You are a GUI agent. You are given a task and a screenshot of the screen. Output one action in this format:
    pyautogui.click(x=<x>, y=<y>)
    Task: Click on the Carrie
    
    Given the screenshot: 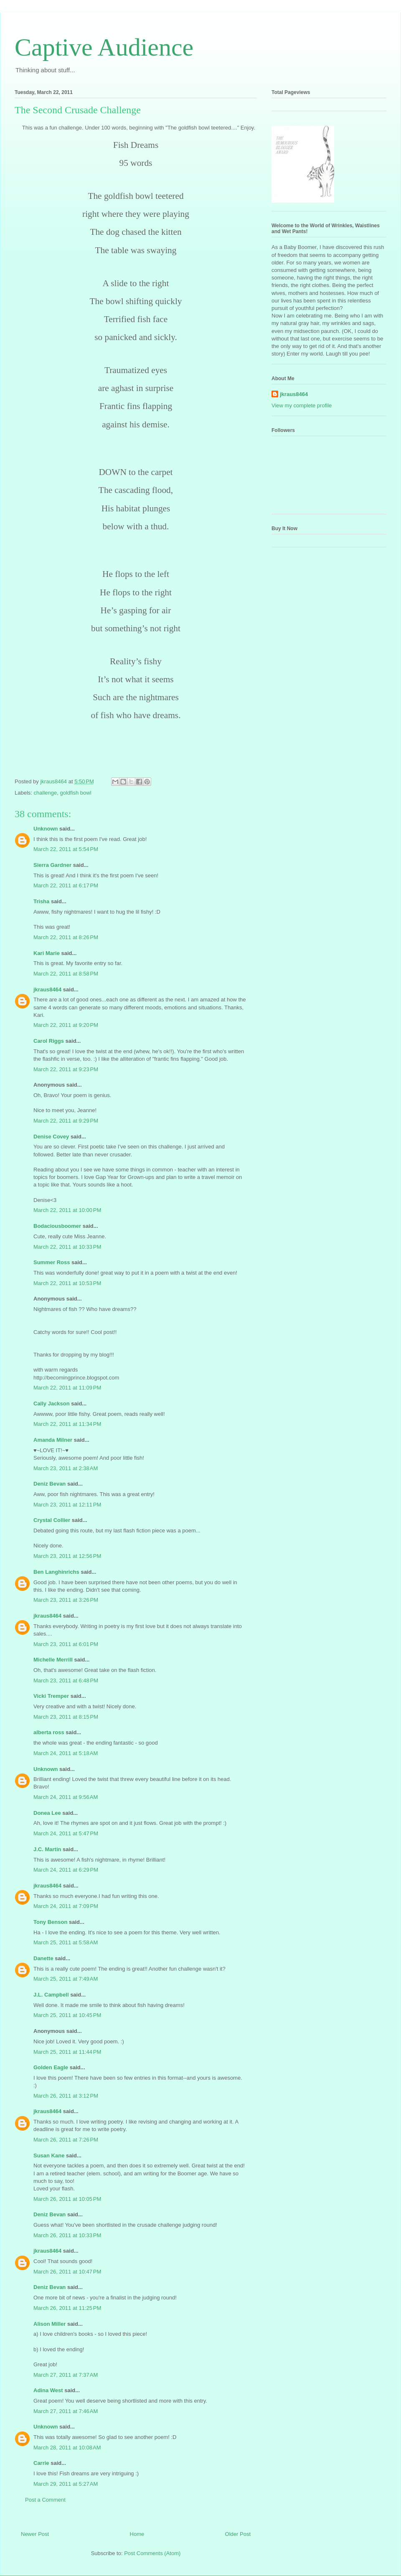 What is the action you would take?
    pyautogui.click(x=41, y=2463)
    